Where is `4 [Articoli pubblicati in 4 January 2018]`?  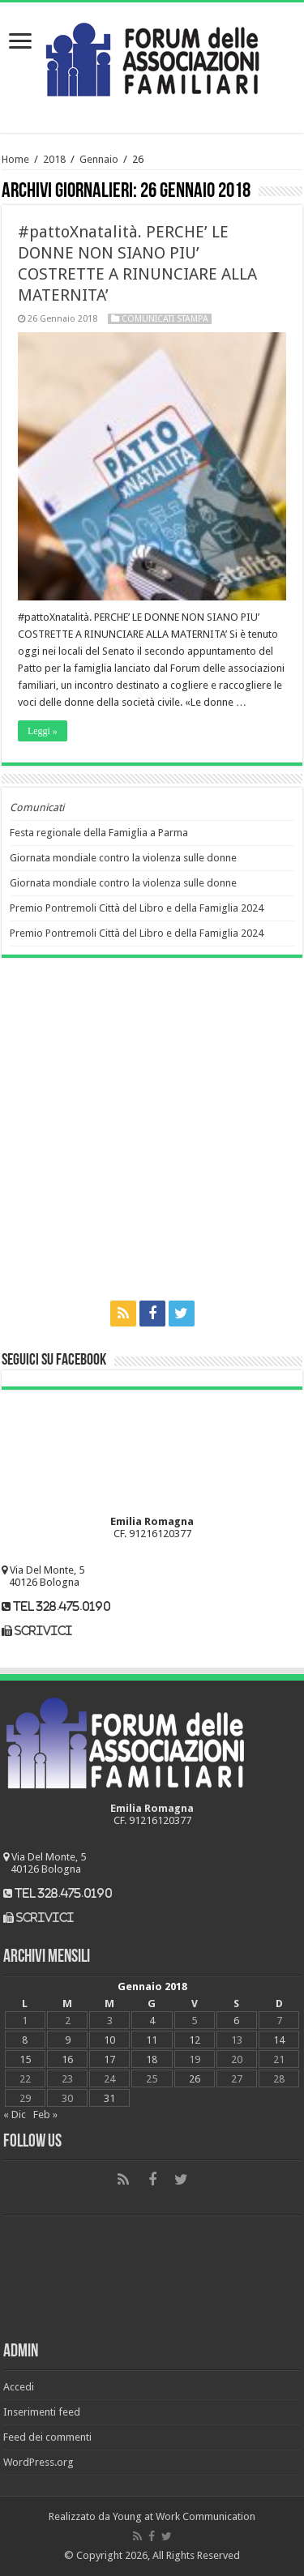 4 [Articoli pubblicati in 4 January 2018] is located at coordinates (152, 2020).